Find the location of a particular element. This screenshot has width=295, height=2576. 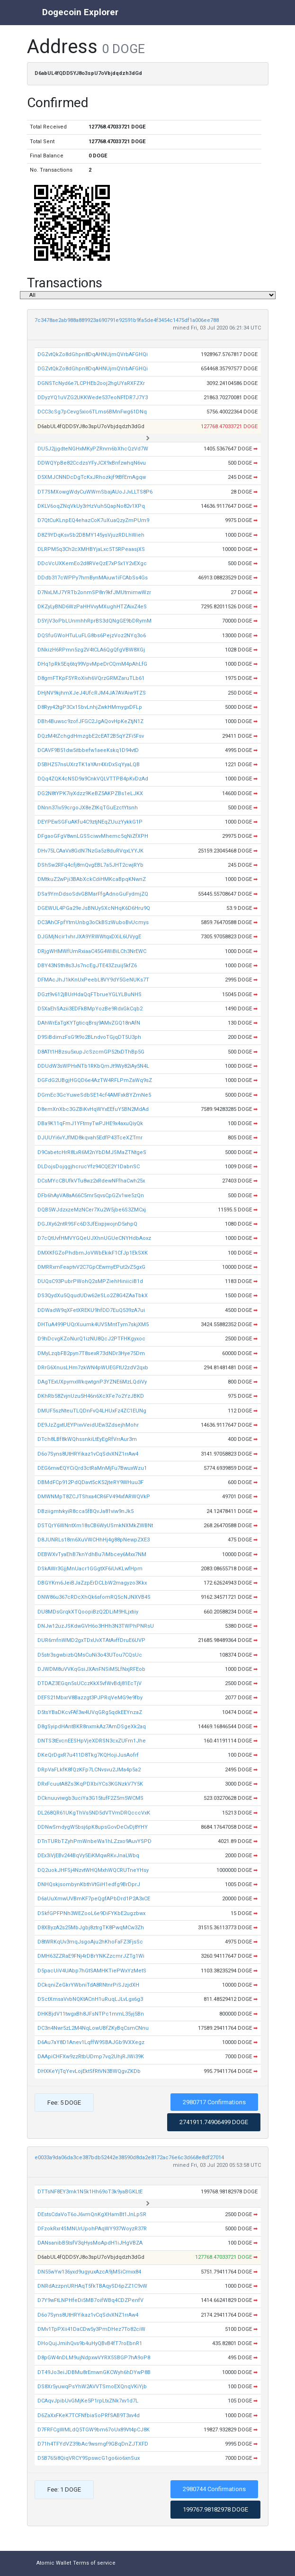

DHoQujJmihQvs9b4uHyQBvB4fT7roEbnR1 is located at coordinates (89, 2343).